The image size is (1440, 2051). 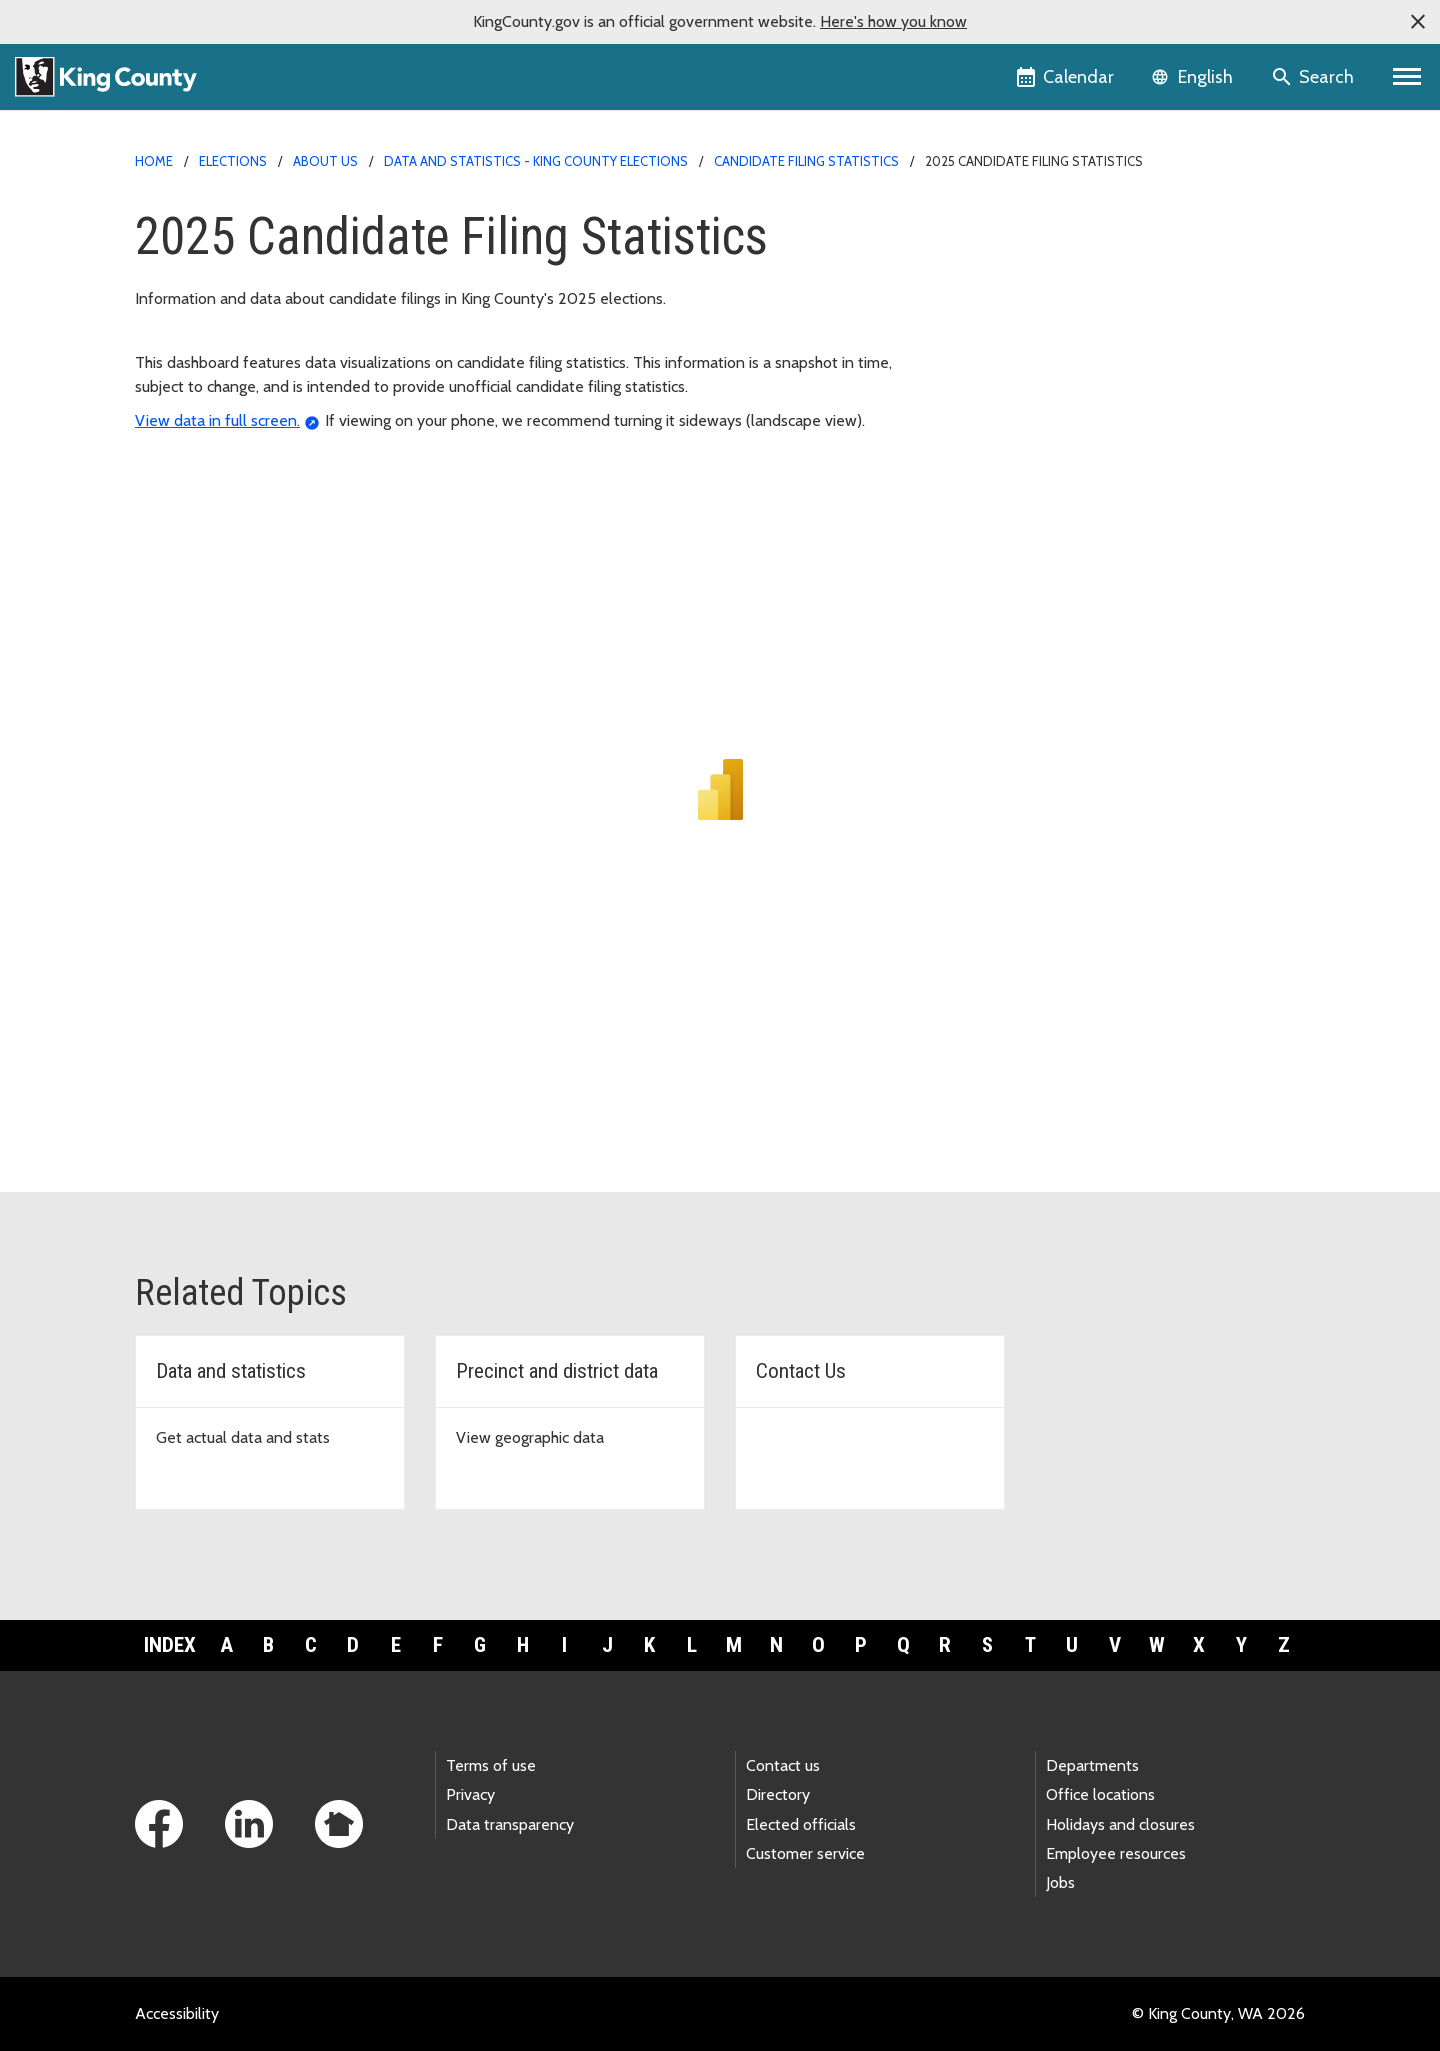 I want to click on Back to Elections homepage, so click(x=1044, y=221).